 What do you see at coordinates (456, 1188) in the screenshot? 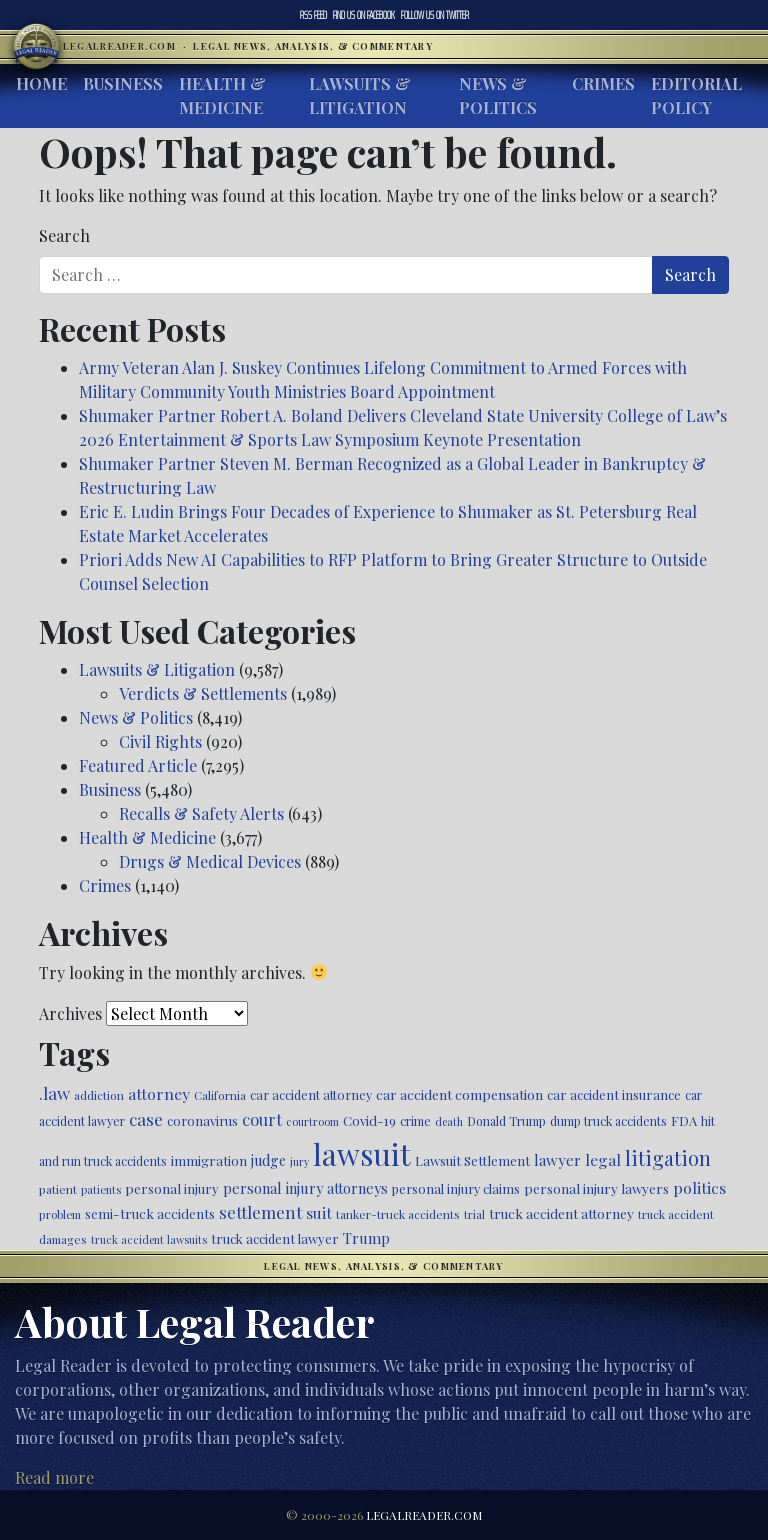
I see `personal injury claims [personal injury claims (508 items)]` at bounding box center [456, 1188].